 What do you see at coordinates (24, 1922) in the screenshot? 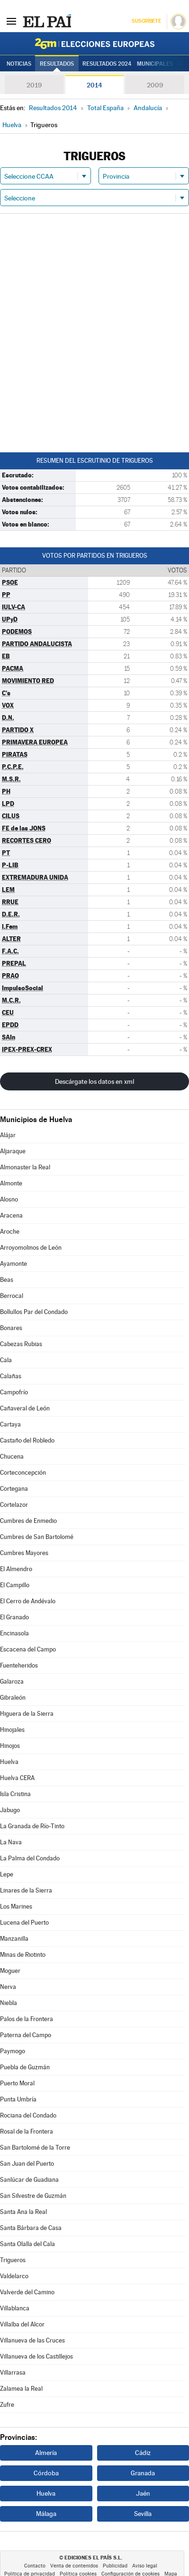
I see `Lucena del Puerto` at bounding box center [24, 1922].